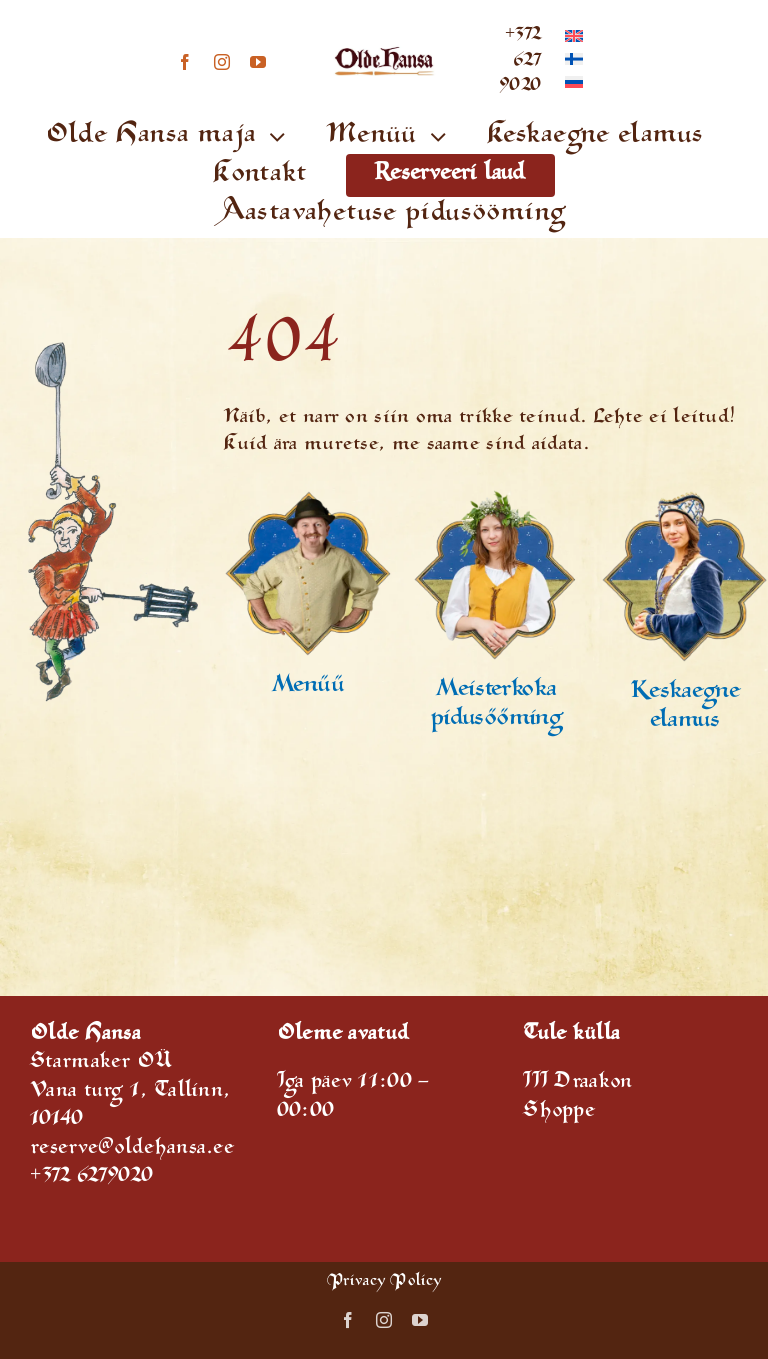 The height and width of the screenshot is (1359, 768). Describe the element at coordinates (496, 499) in the screenshot. I see `[reservation]` at that location.